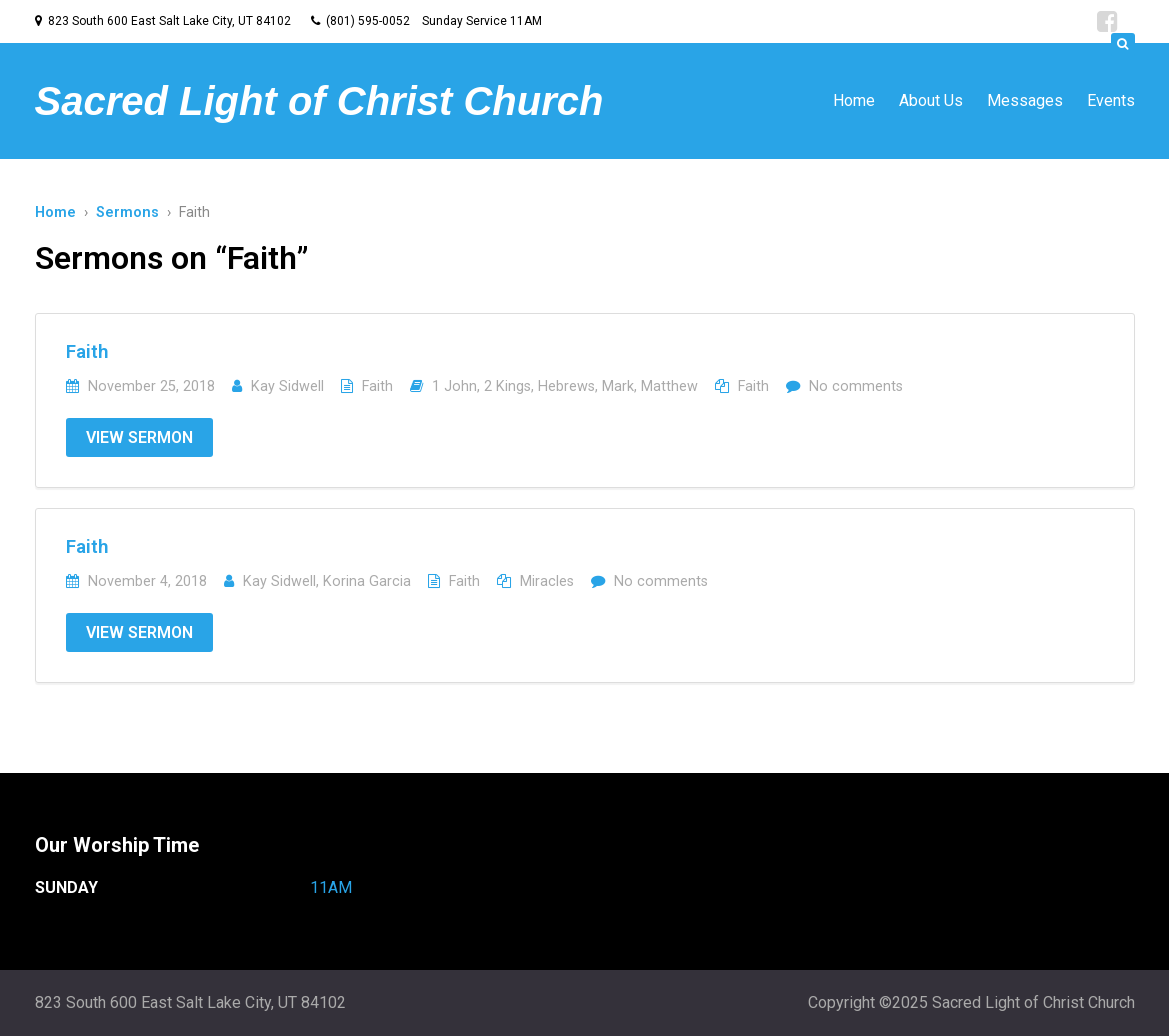 The image size is (1169, 1036). What do you see at coordinates (454, 386) in the screenshot?
I see `1 John` at bounding box center [454, 386].